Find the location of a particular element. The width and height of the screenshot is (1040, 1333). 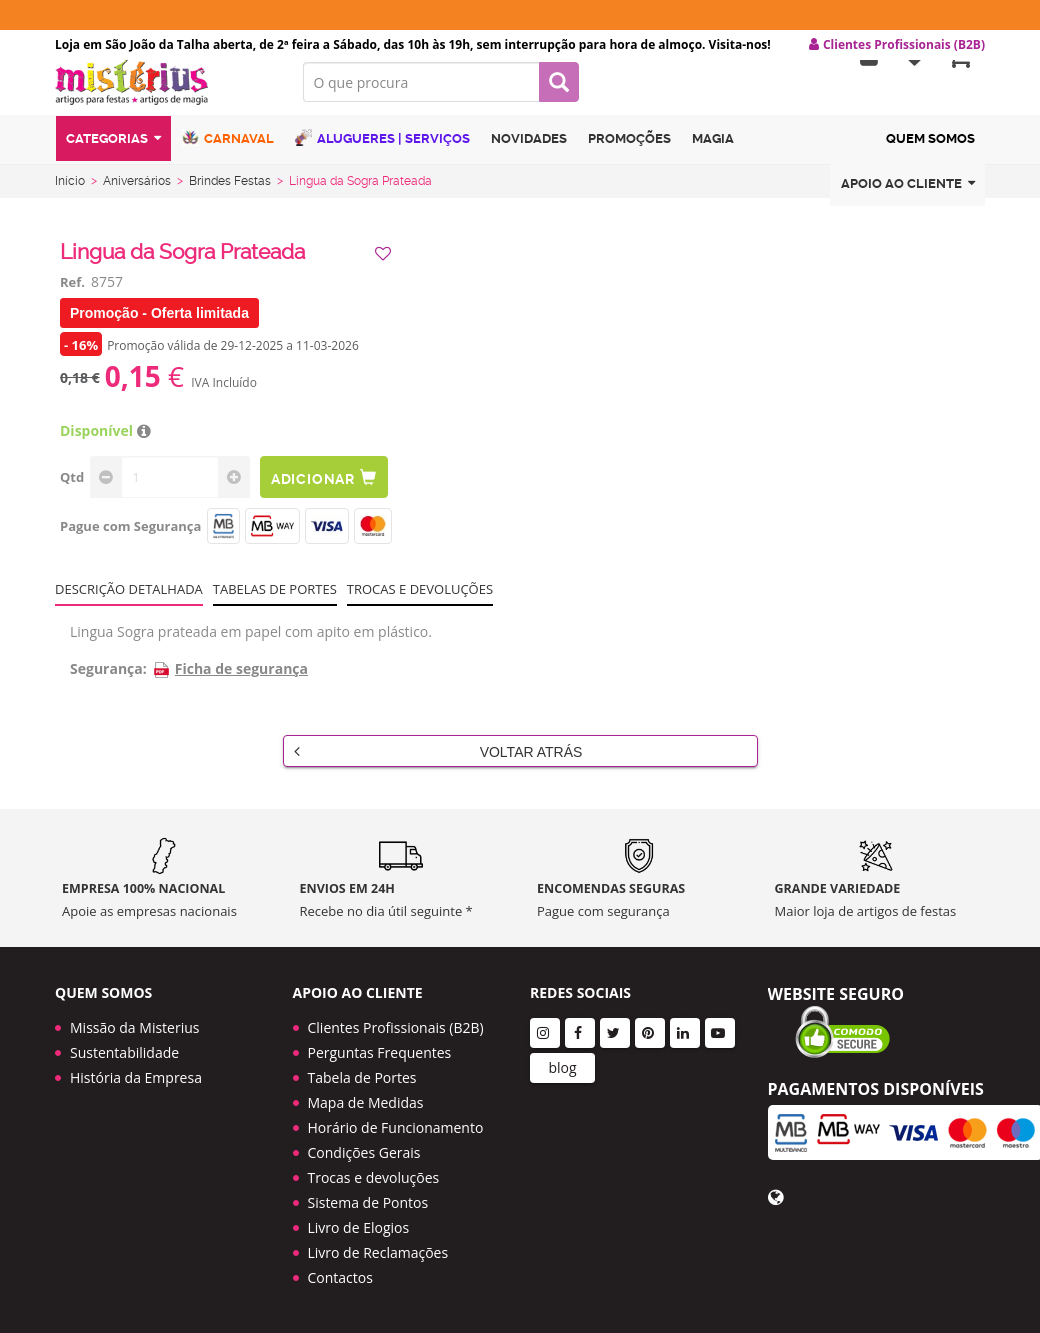

Promoções is located at coordinates (629, 153).